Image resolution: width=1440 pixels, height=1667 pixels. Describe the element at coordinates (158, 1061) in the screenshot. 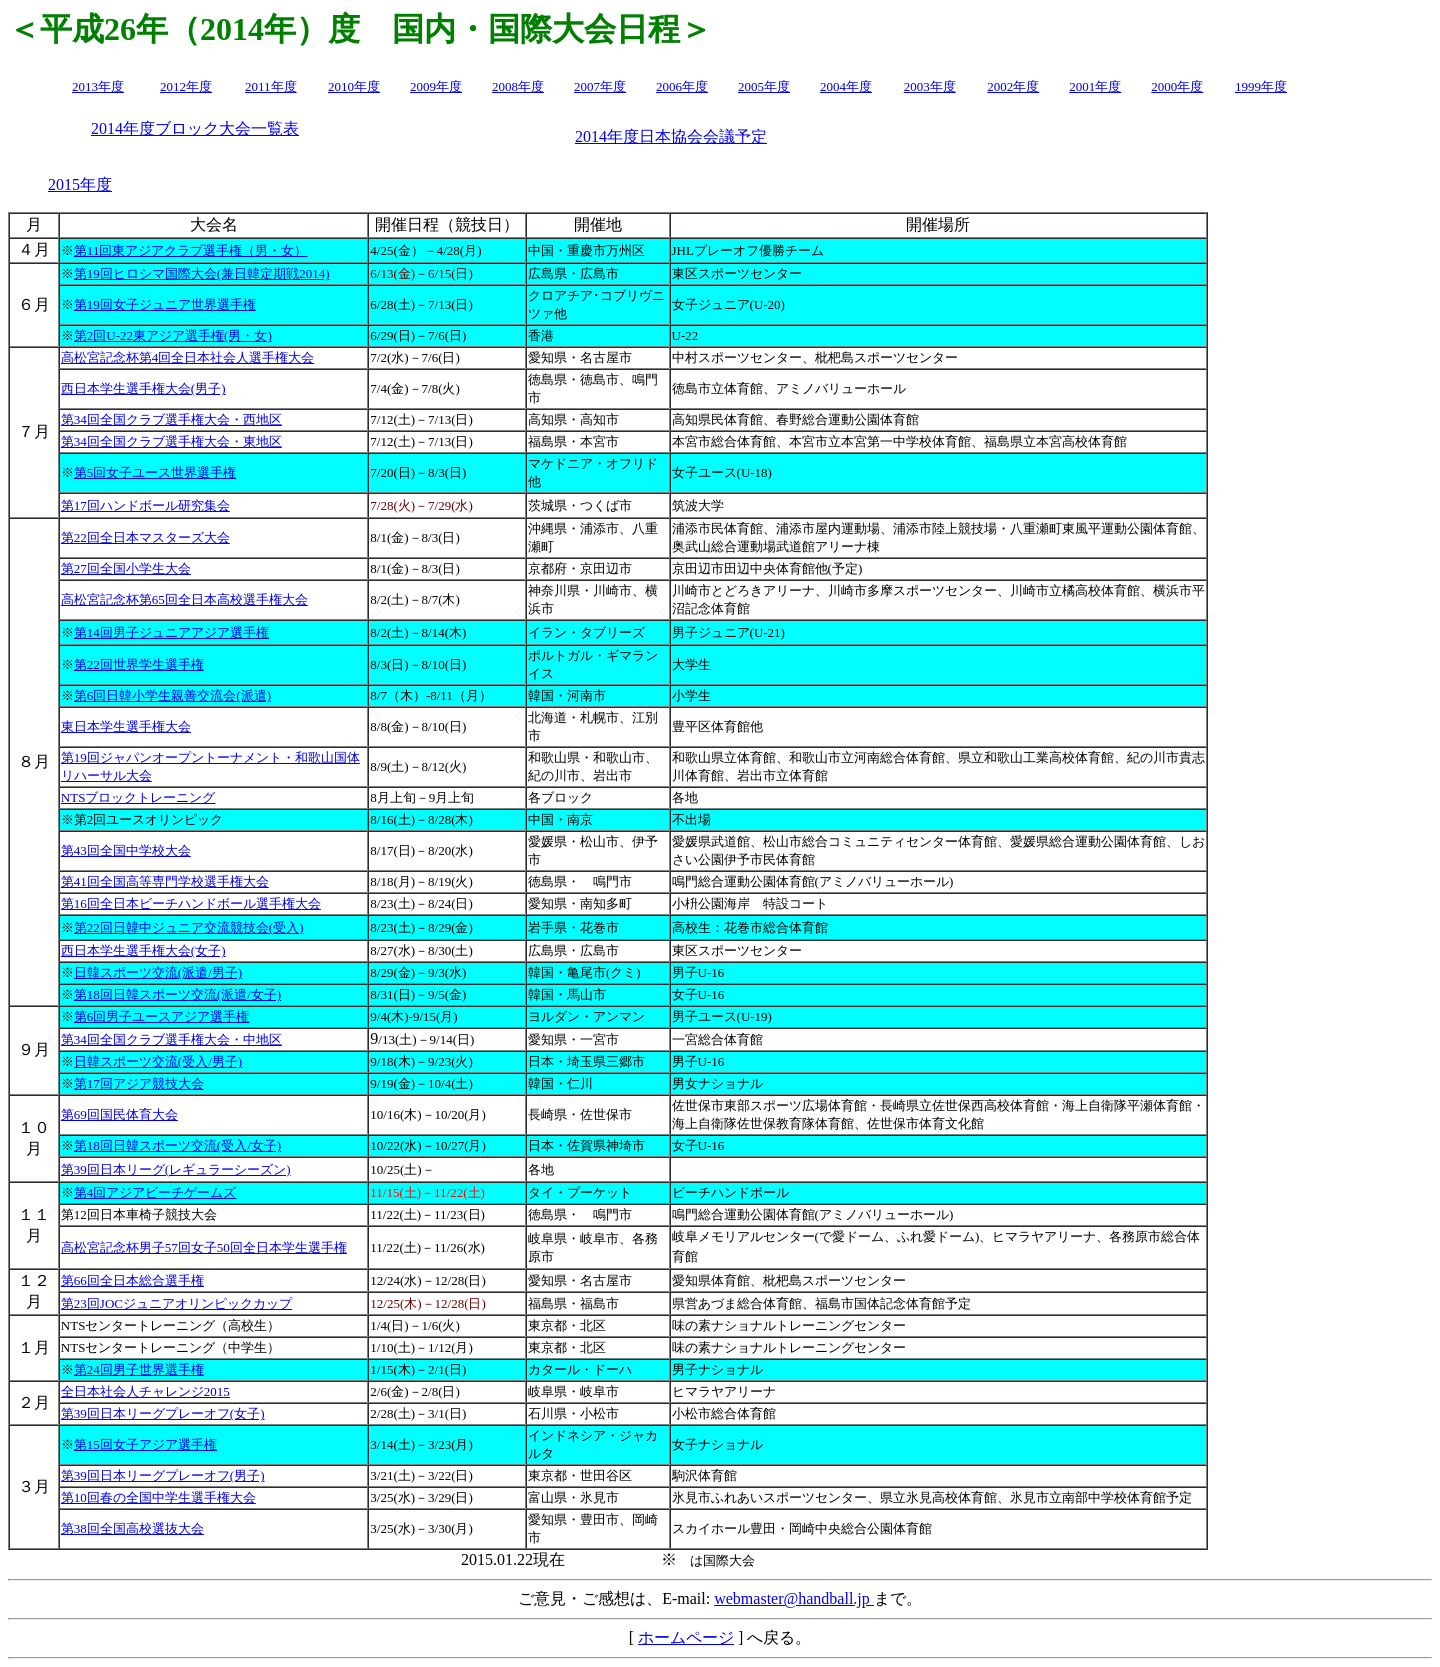

I see `日韓スポーツ交流(受入/男子)` at that location.